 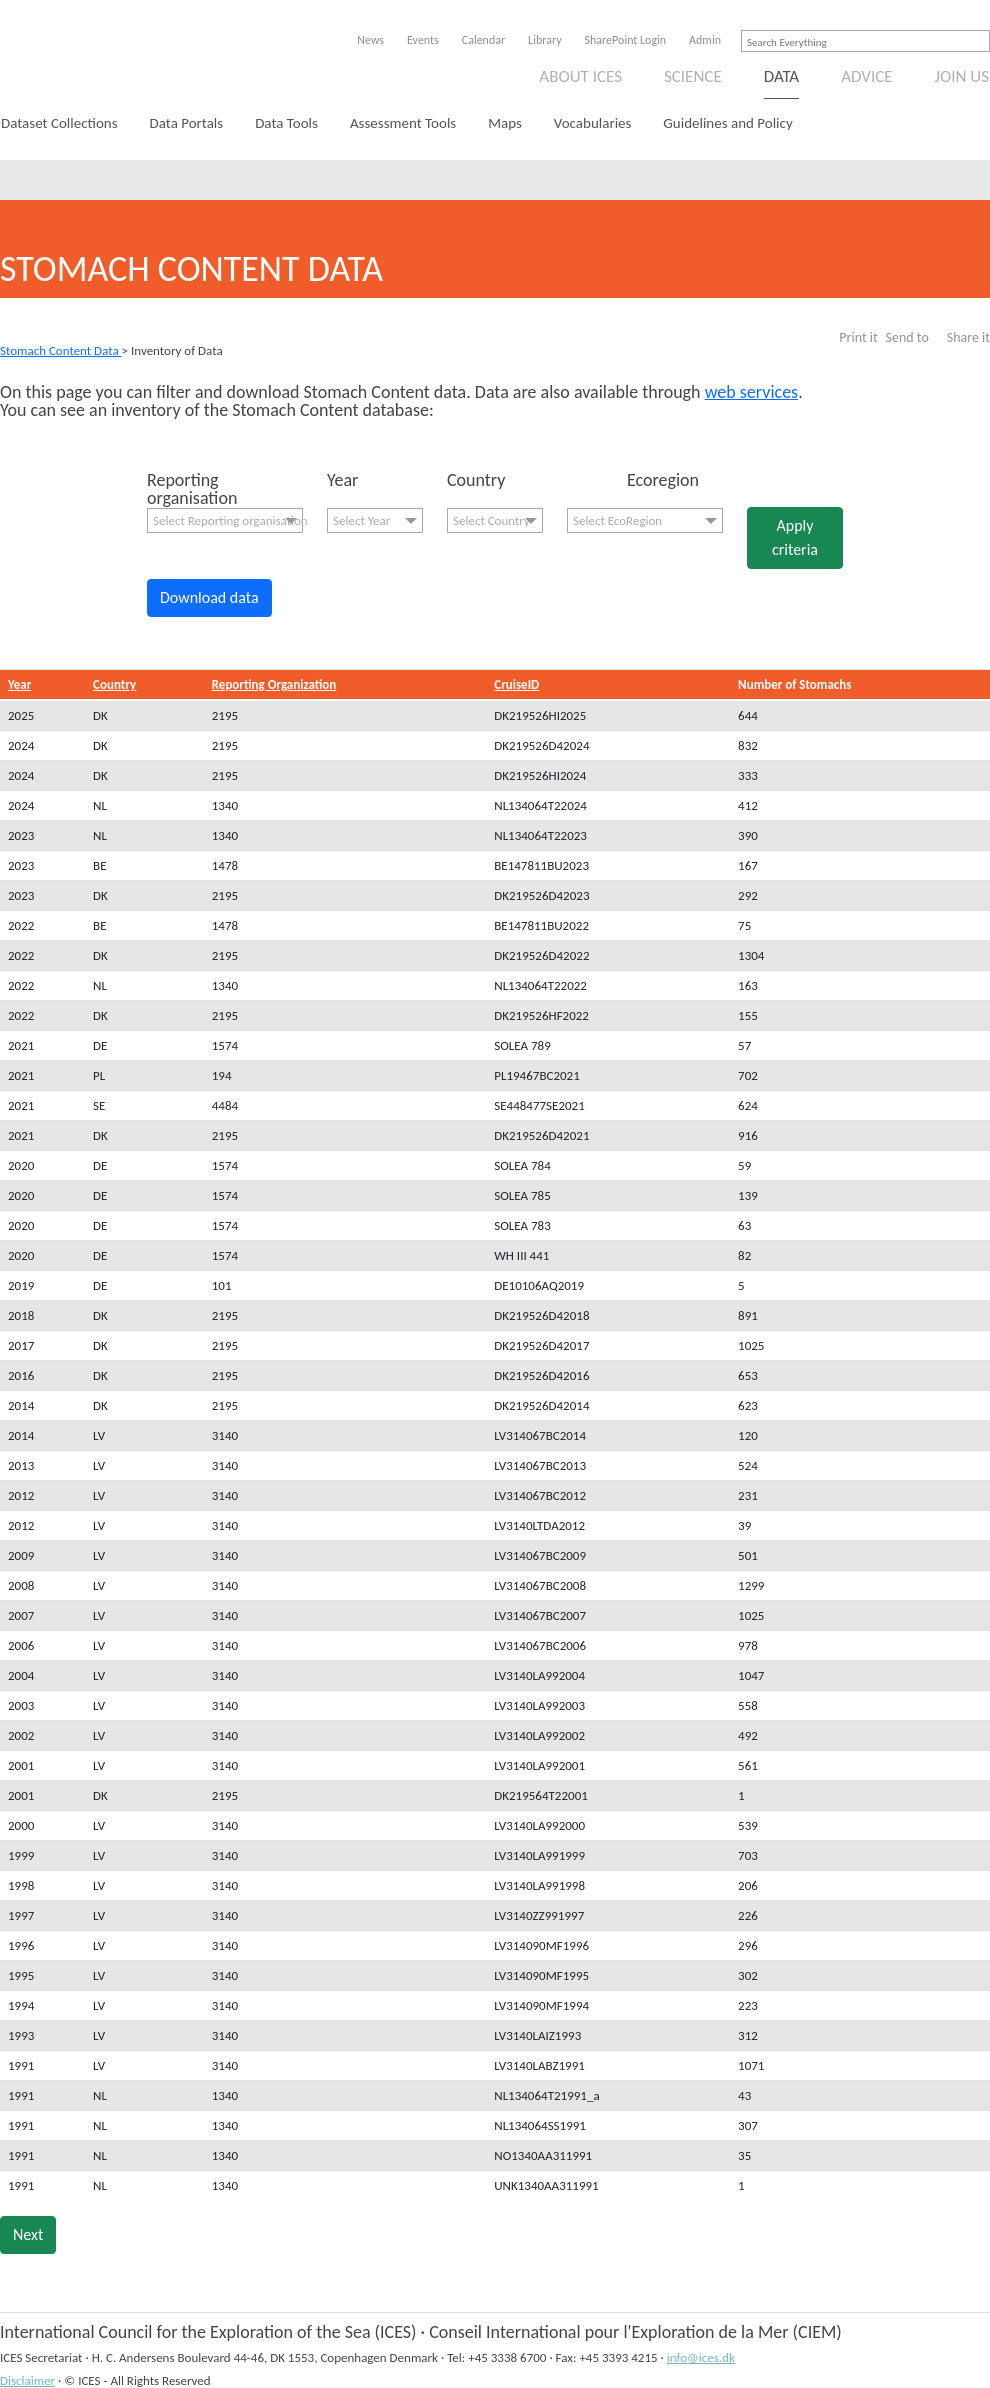 I want to click on Print it, so click(x=858, y=337).